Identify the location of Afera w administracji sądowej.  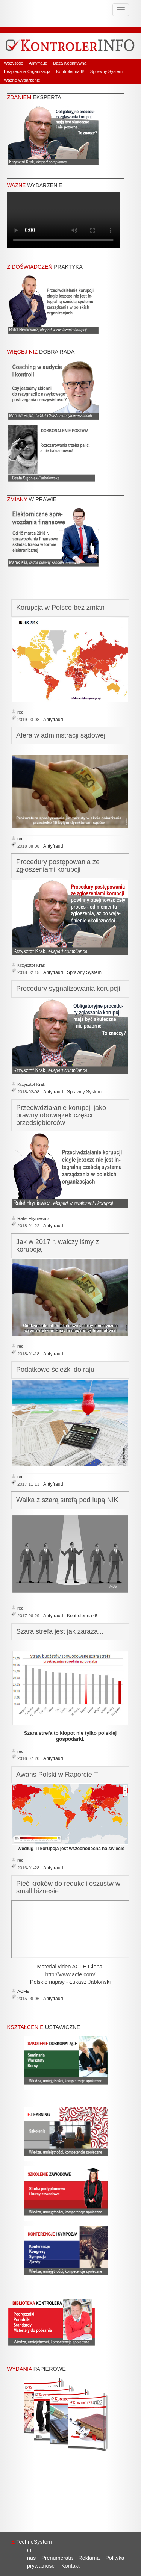
(60, 735).